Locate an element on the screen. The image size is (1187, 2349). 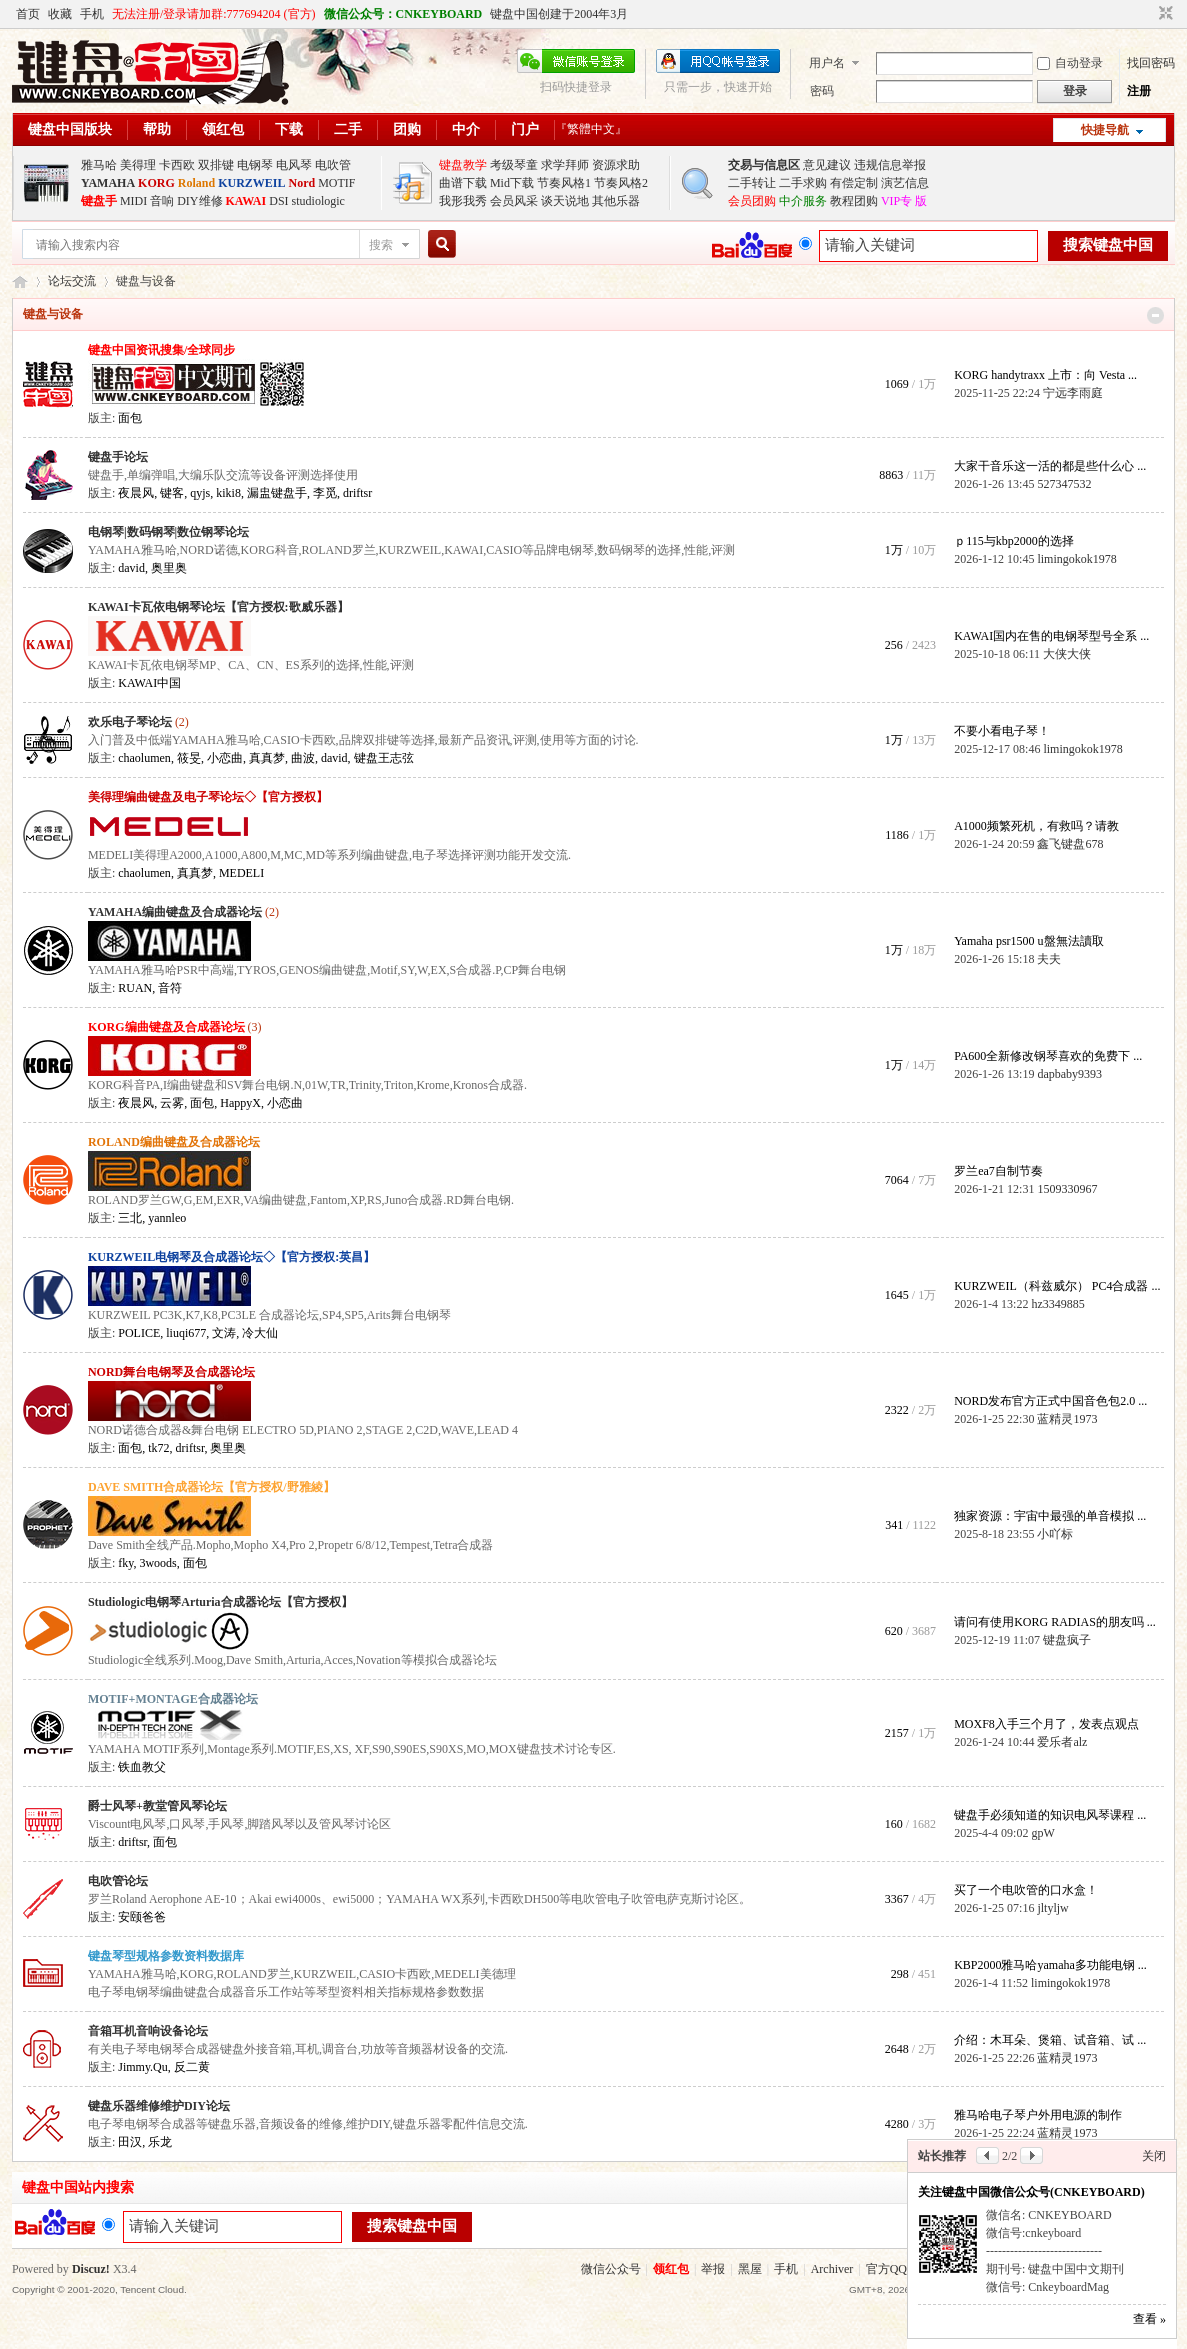
dapbaby9393 is located at coordinates (1069, 1074).